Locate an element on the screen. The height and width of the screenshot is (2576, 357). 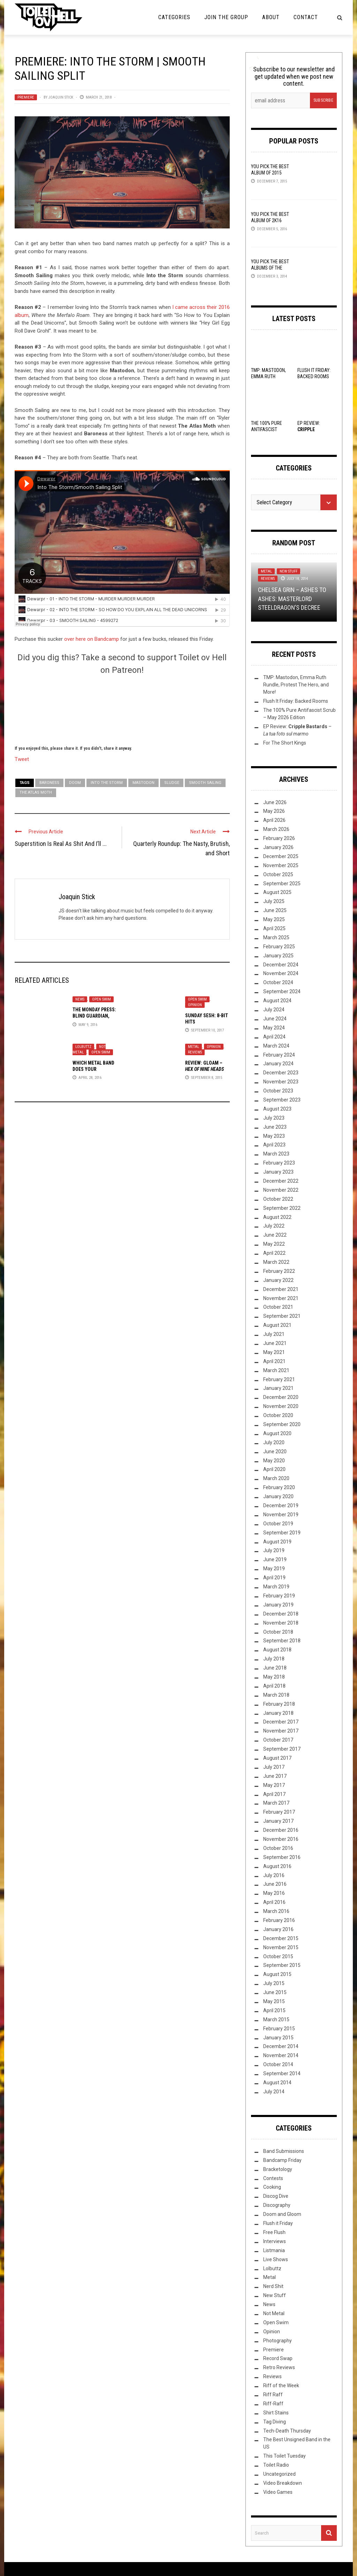
Superstition Is Real As Shit And I’ll ... is located at coordinates (61, 843).